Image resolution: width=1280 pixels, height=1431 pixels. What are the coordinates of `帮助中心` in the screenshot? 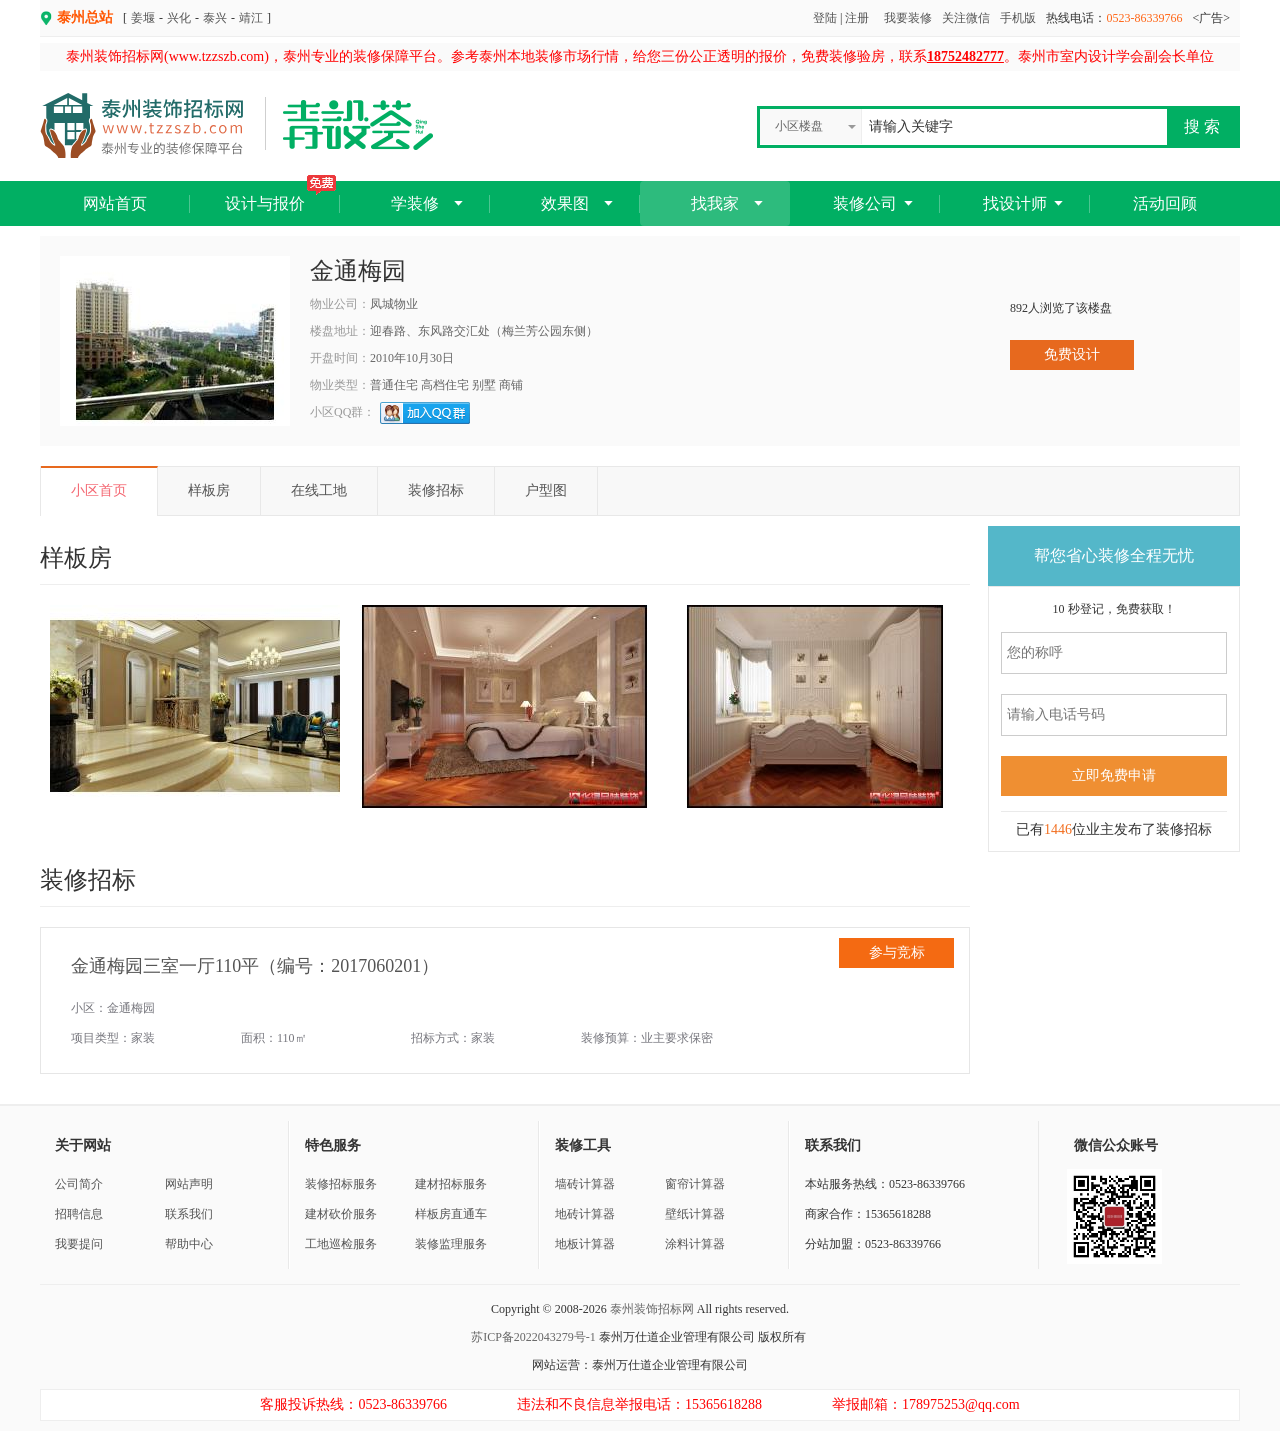 It's located at (189, 1244).